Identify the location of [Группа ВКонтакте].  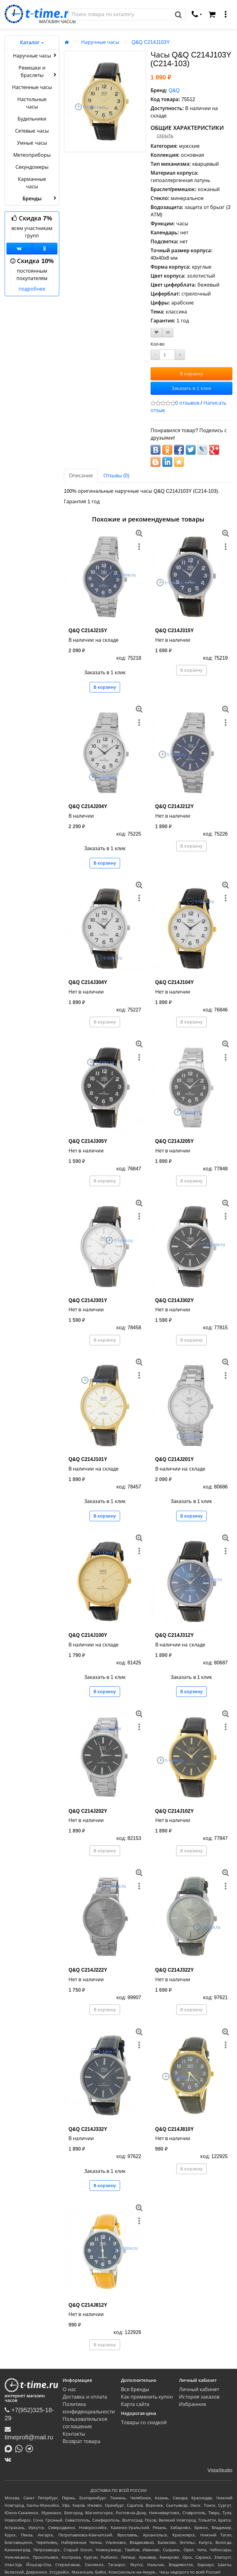
(19, 248).